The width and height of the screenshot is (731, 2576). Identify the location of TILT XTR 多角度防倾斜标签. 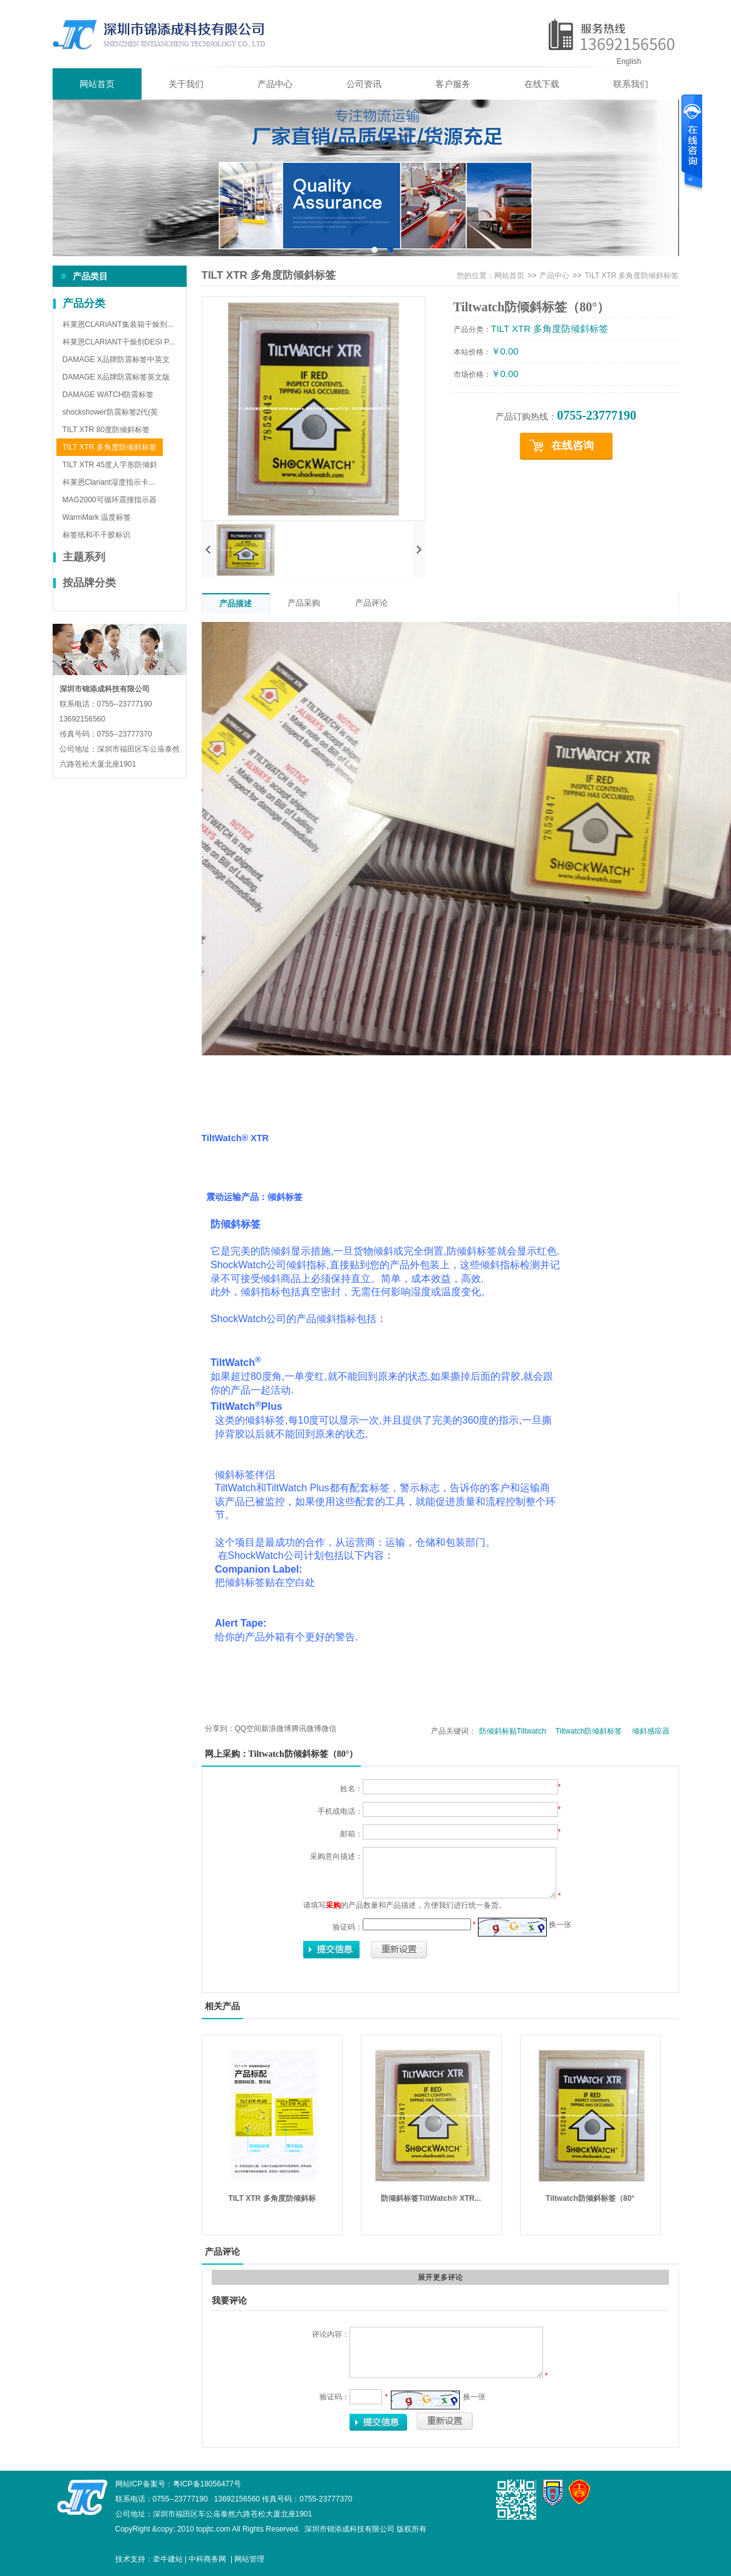
(110, 447).